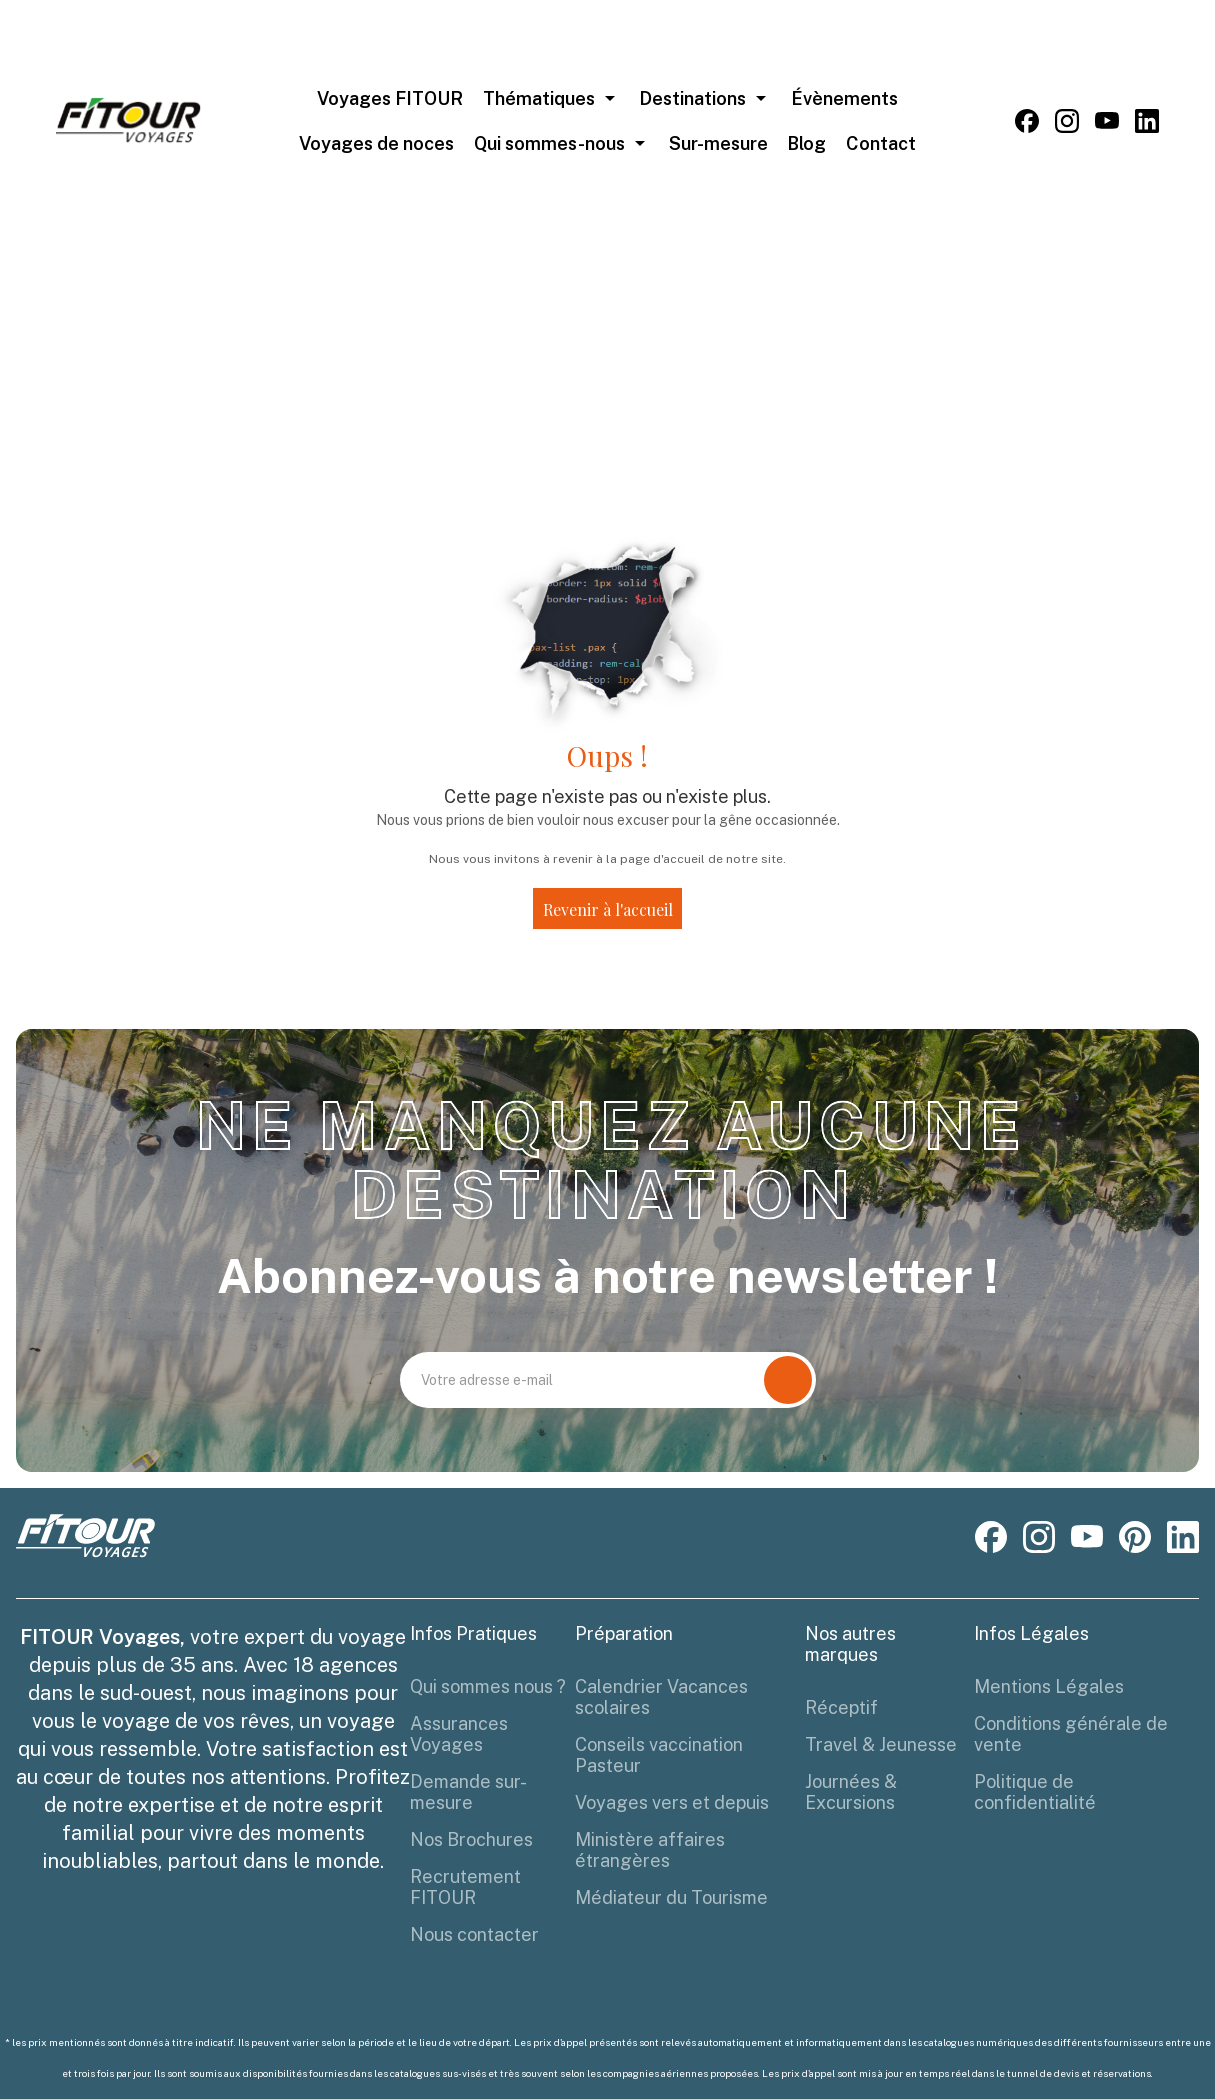 The height and width of the screenshot is (2099, 1215). What do you see at coordinates (468, 1792) in the screenshot?
I see `Demande sur-mesure` at bounding box center [468, 1792].